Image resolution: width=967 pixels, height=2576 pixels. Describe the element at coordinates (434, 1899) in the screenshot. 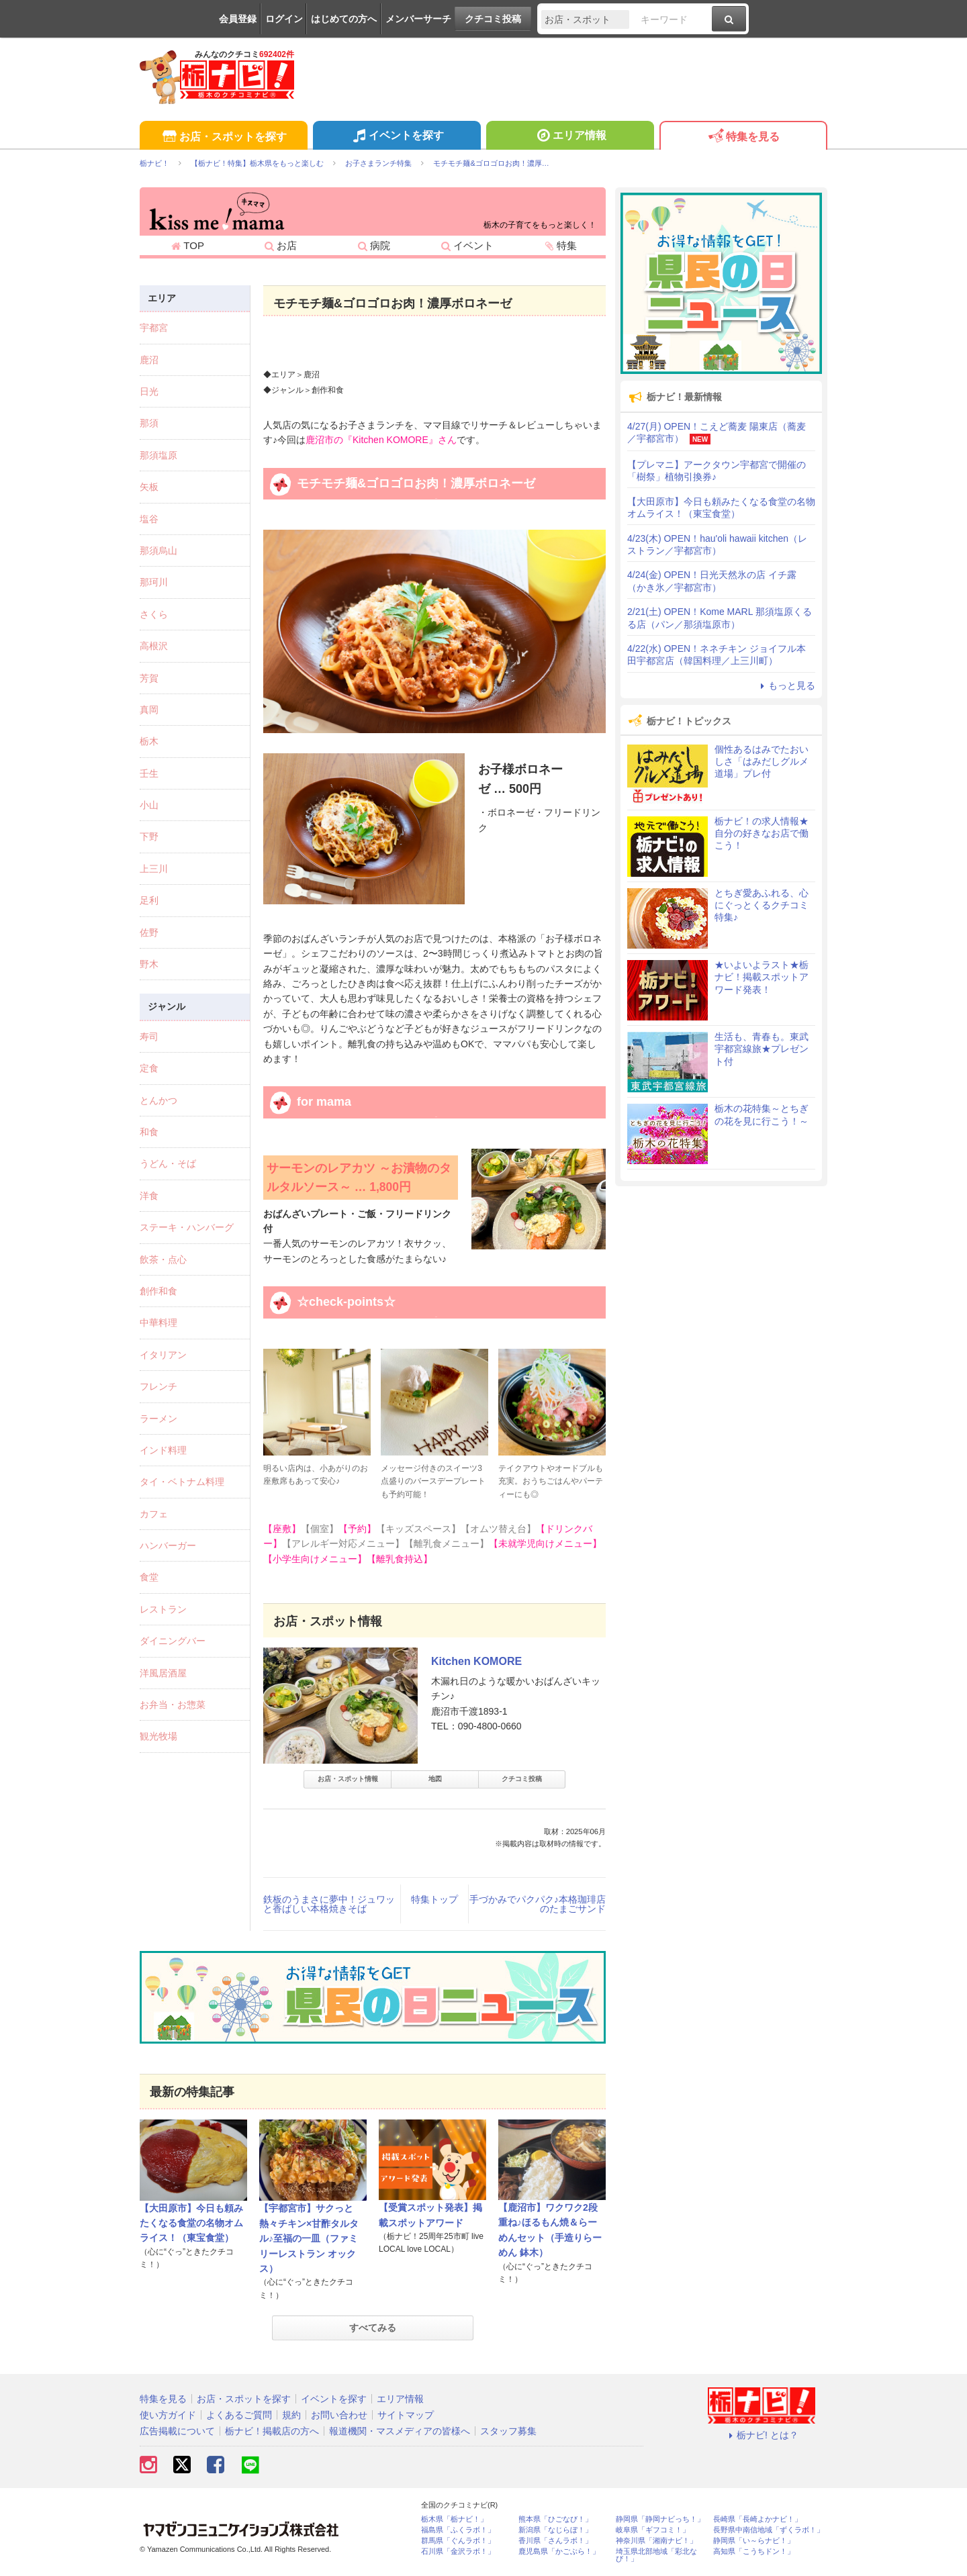

I see `特集トップ` at that location.